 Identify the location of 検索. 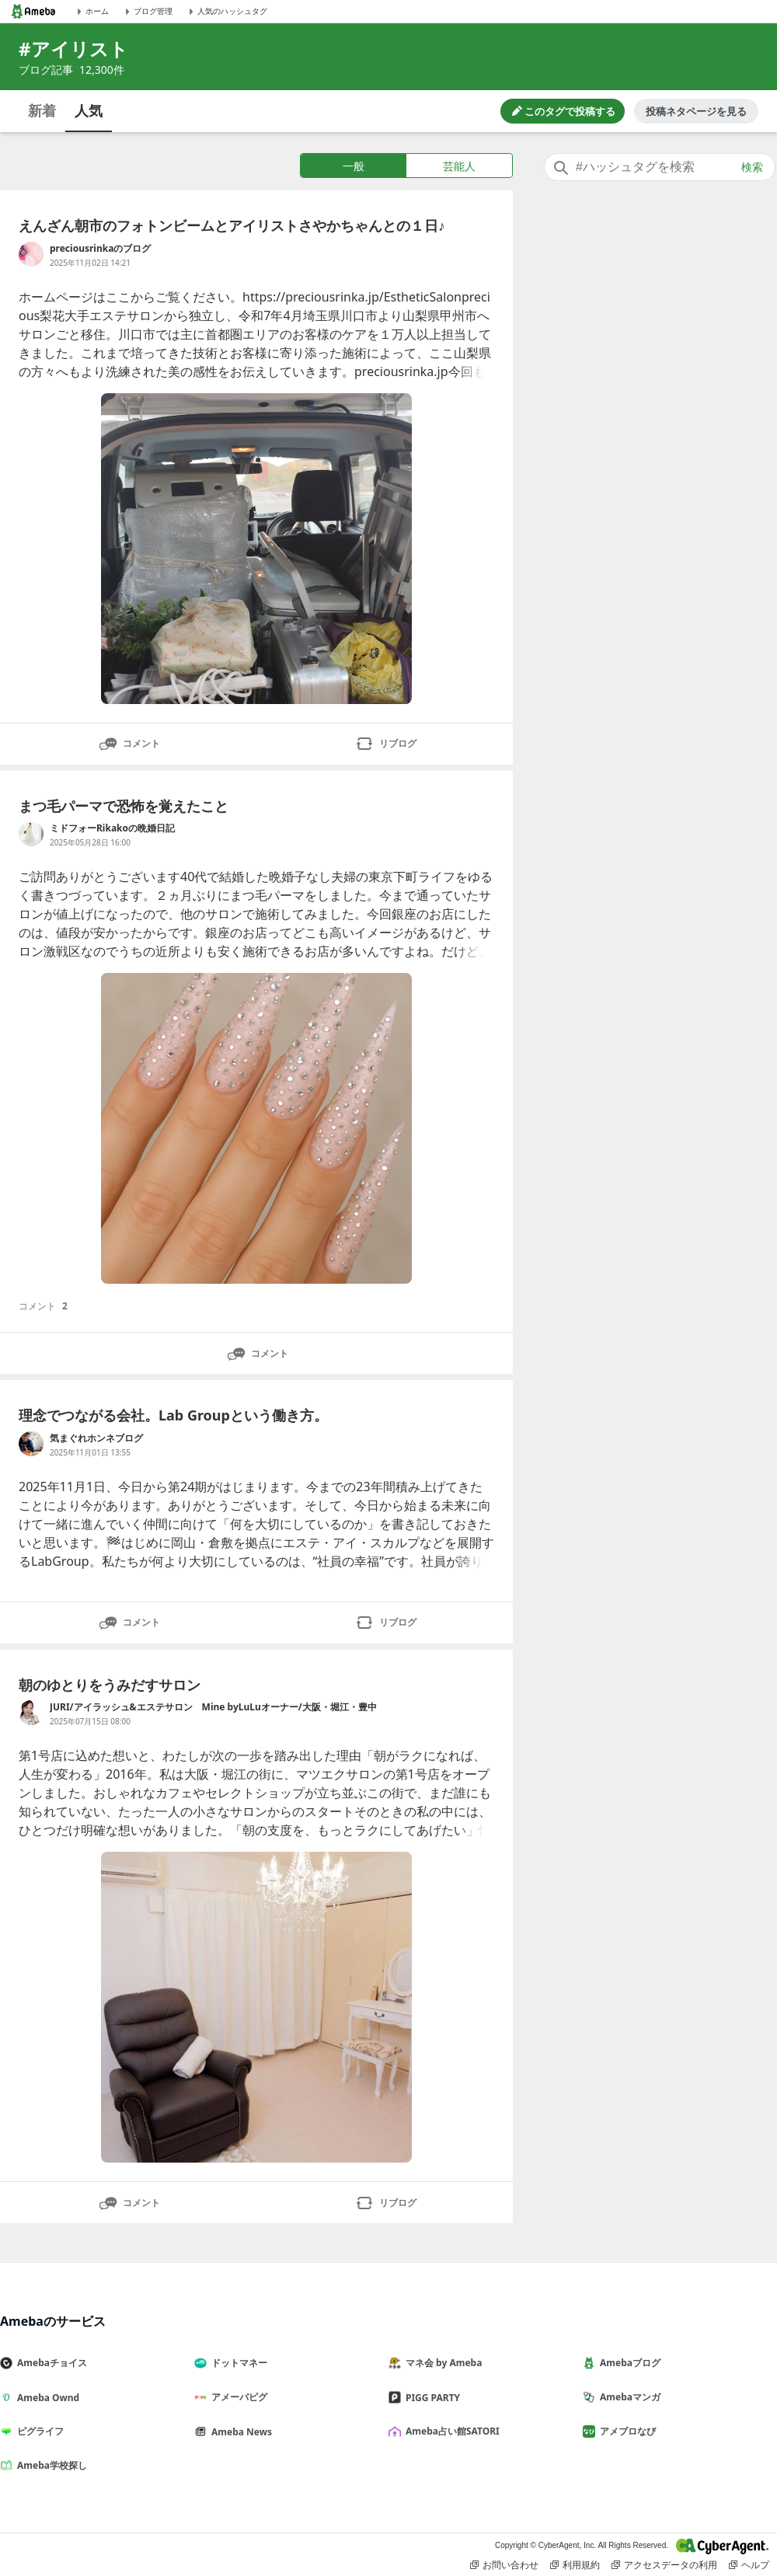
(752, 167).